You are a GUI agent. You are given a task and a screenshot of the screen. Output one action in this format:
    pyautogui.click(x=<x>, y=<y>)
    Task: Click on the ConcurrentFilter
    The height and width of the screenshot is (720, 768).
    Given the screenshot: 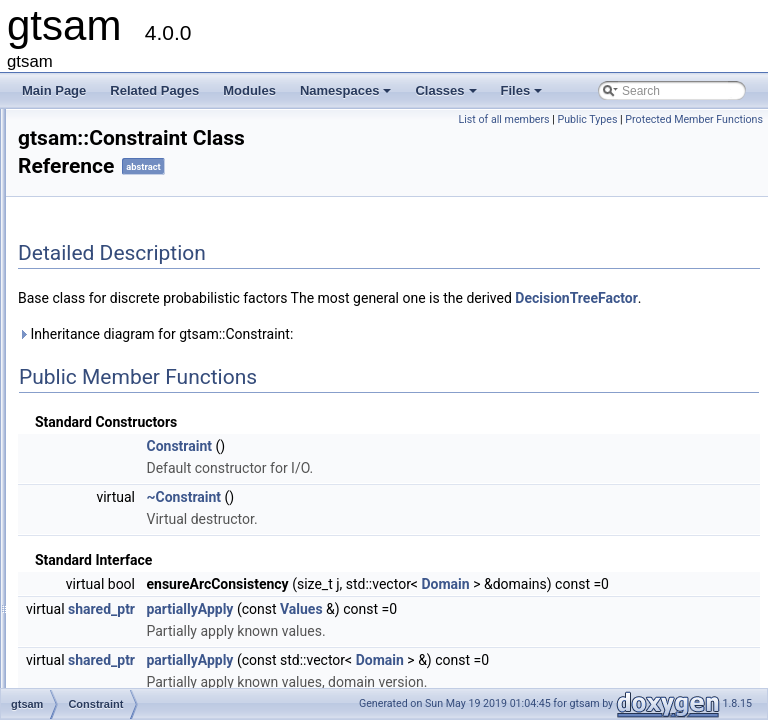 What is the action you would take?
    pyautogui.click(x=125, y=167)
    